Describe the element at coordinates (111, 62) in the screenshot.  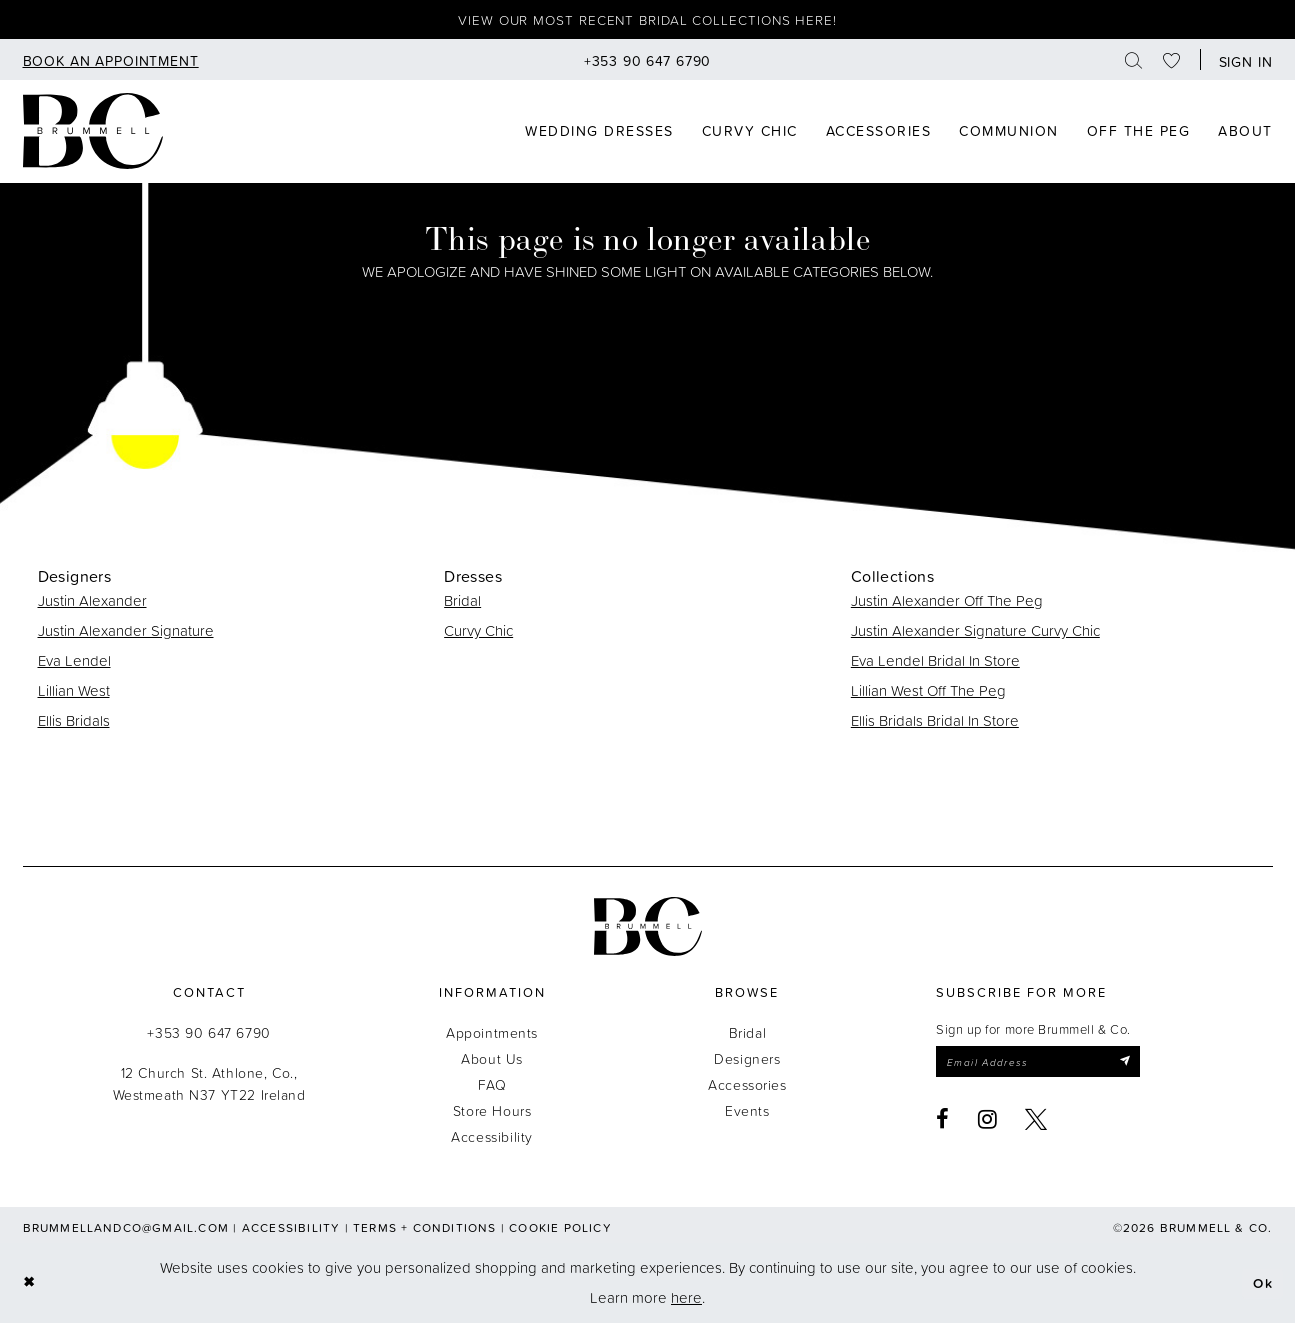
I see `[Book an appointment]` at that location.